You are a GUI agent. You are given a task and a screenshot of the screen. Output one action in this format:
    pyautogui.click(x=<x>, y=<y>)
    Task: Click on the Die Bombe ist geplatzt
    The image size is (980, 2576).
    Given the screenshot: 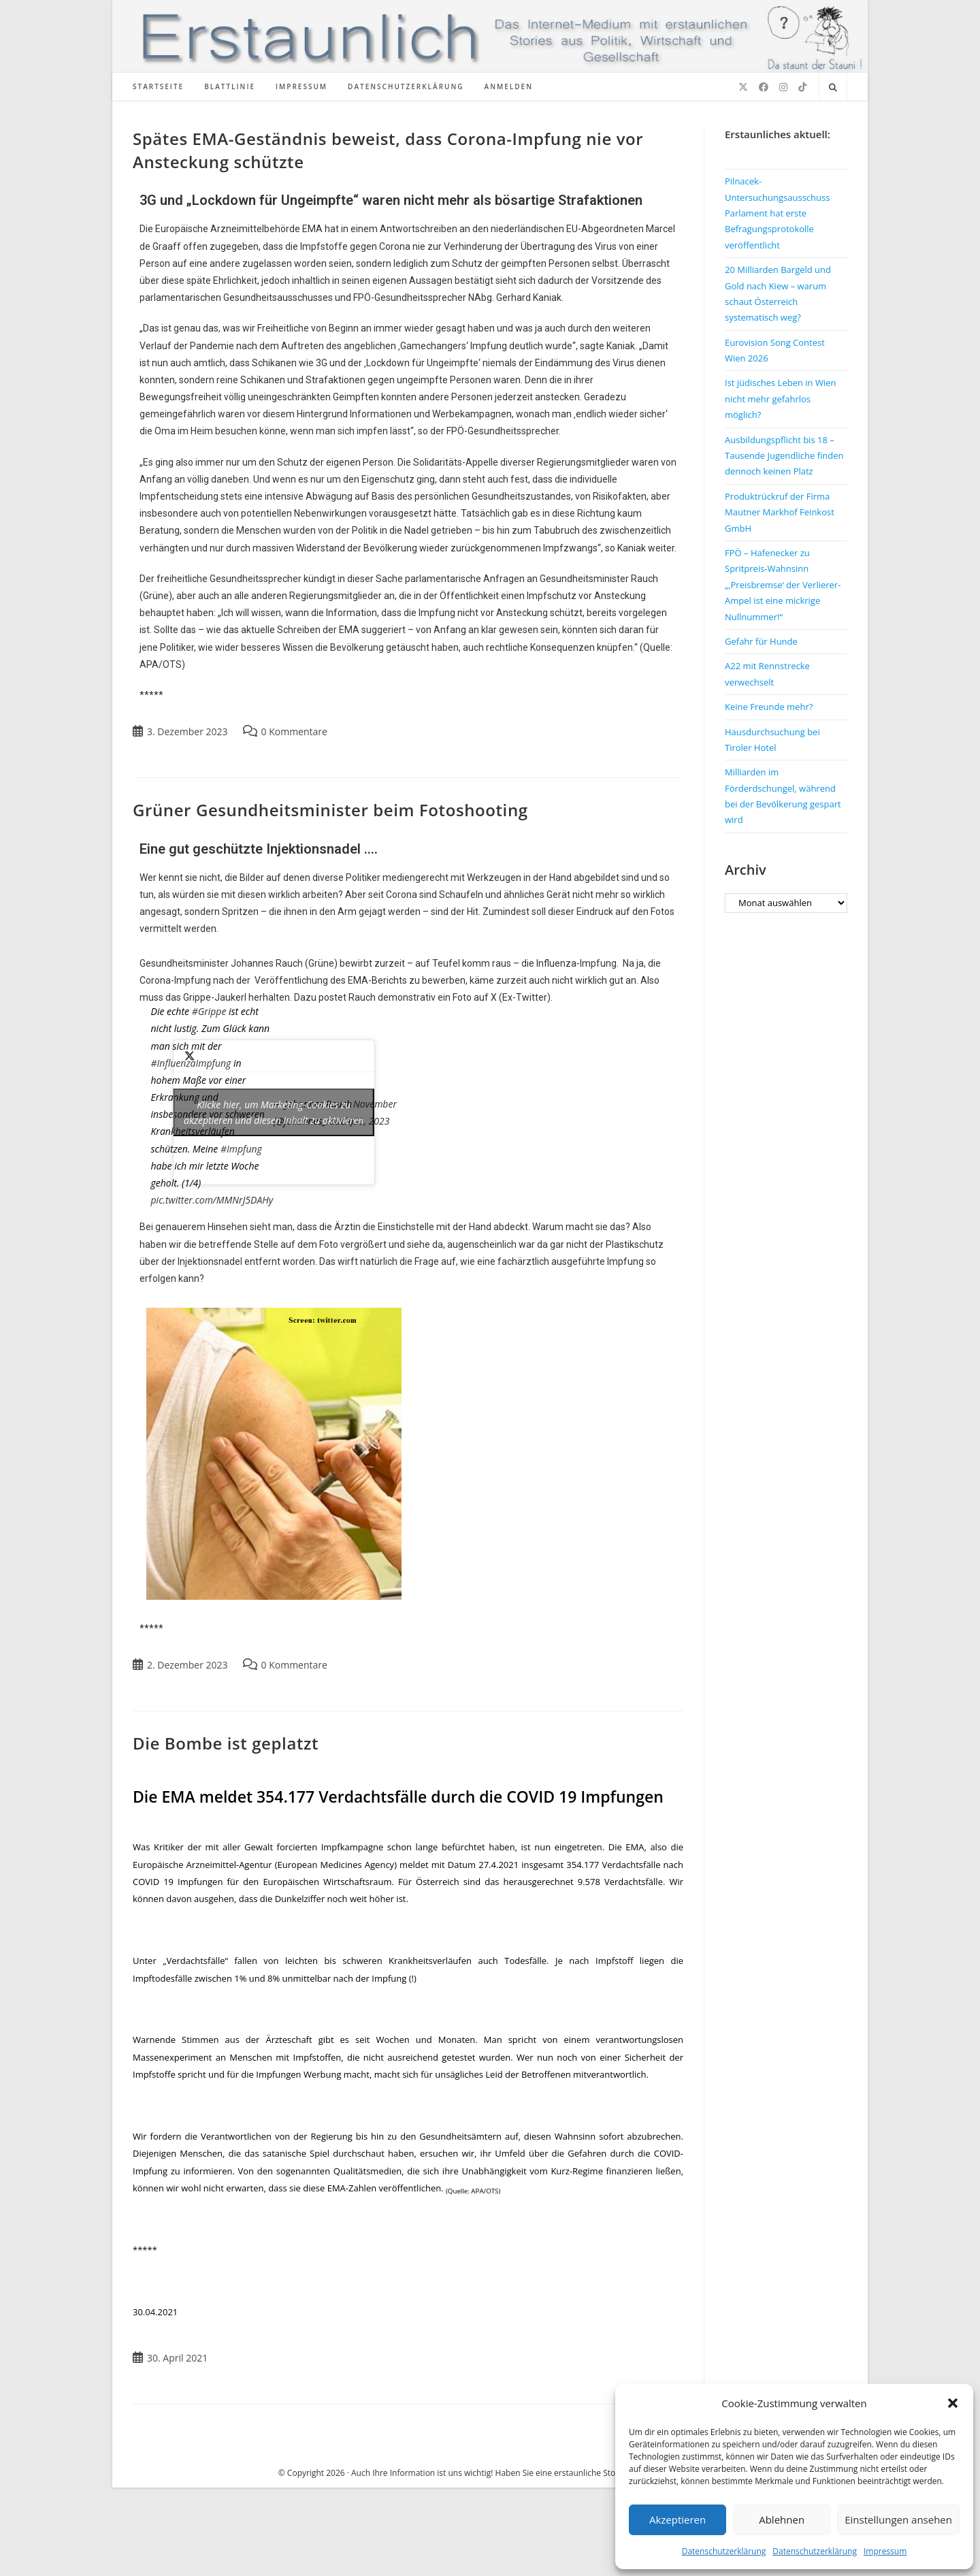 What is the action you would take?
    pyautogui.click(x=225, y=1743)
    